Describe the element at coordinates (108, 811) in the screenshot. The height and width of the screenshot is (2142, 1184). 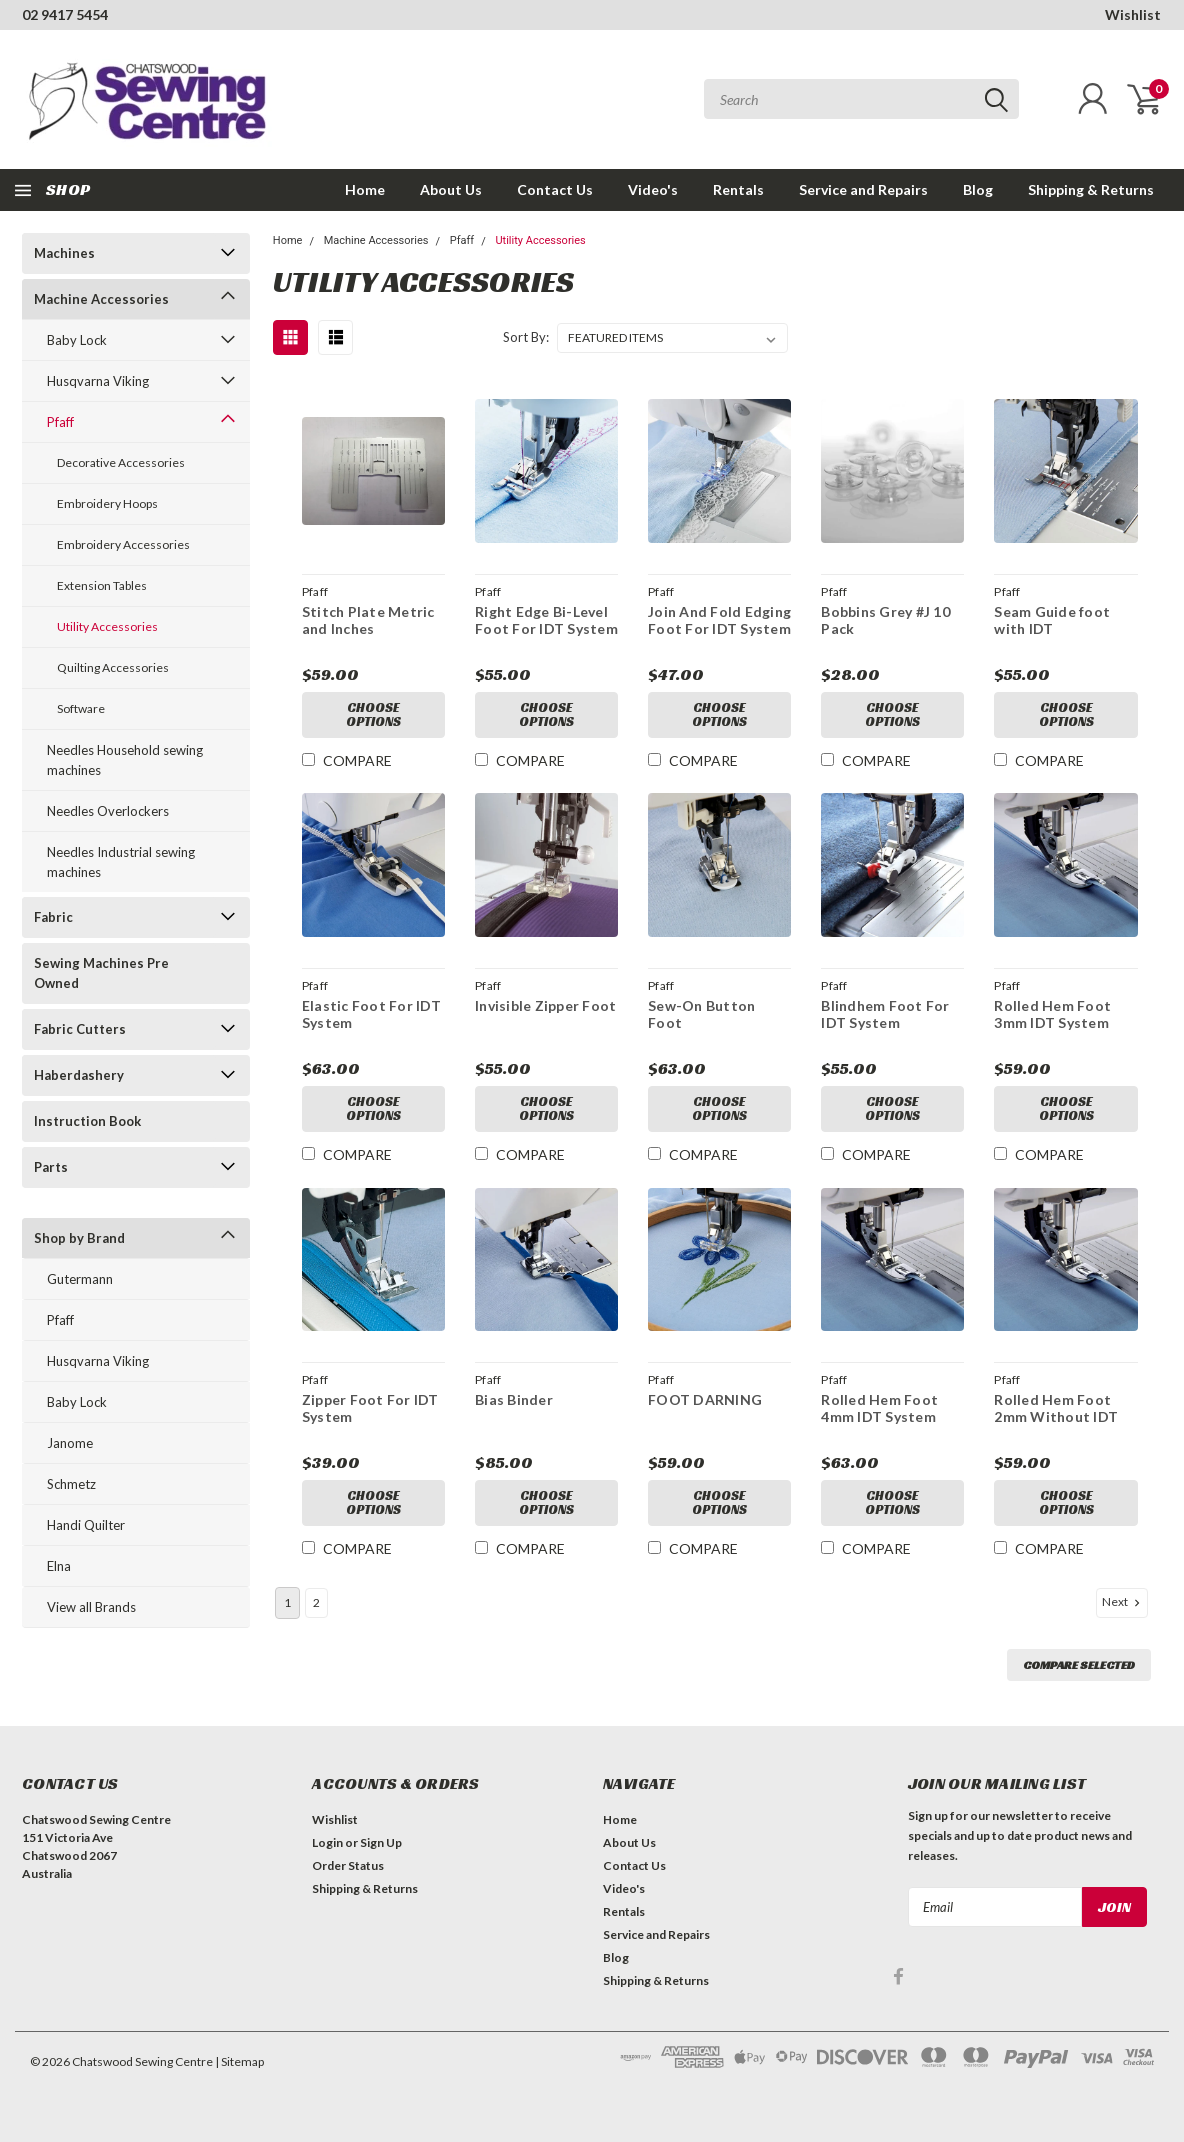
I see `Needles Overlockers` at that location.